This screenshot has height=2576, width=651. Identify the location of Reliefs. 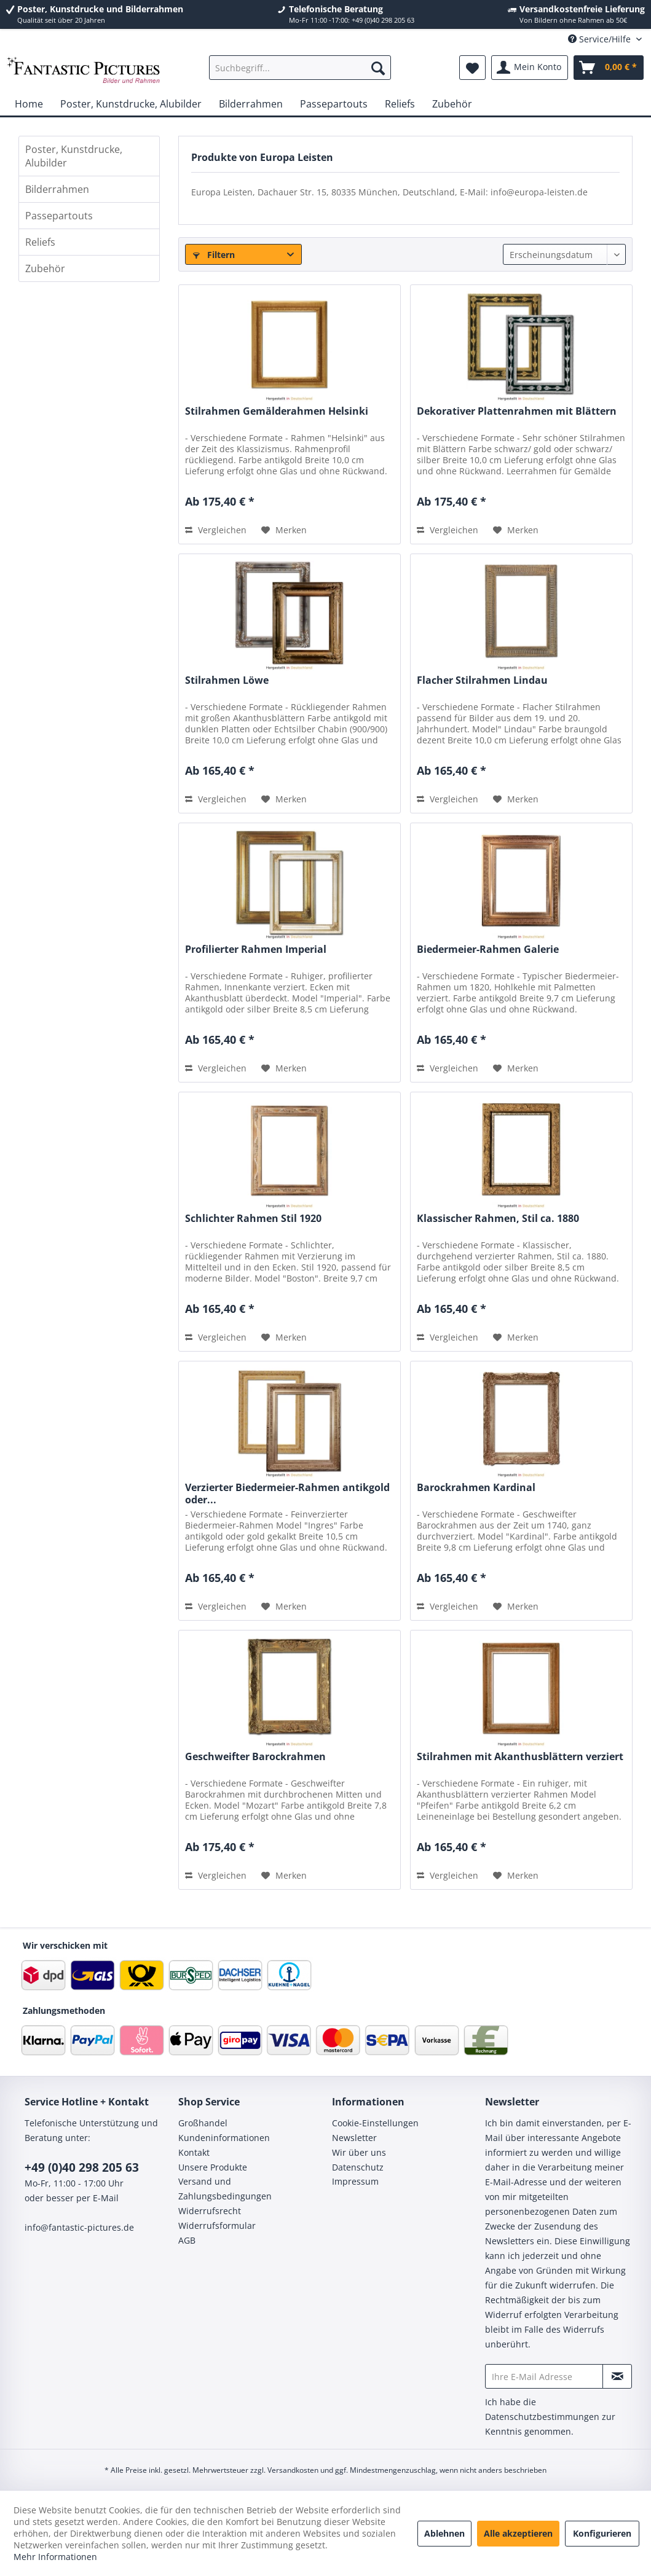
(40, 242).